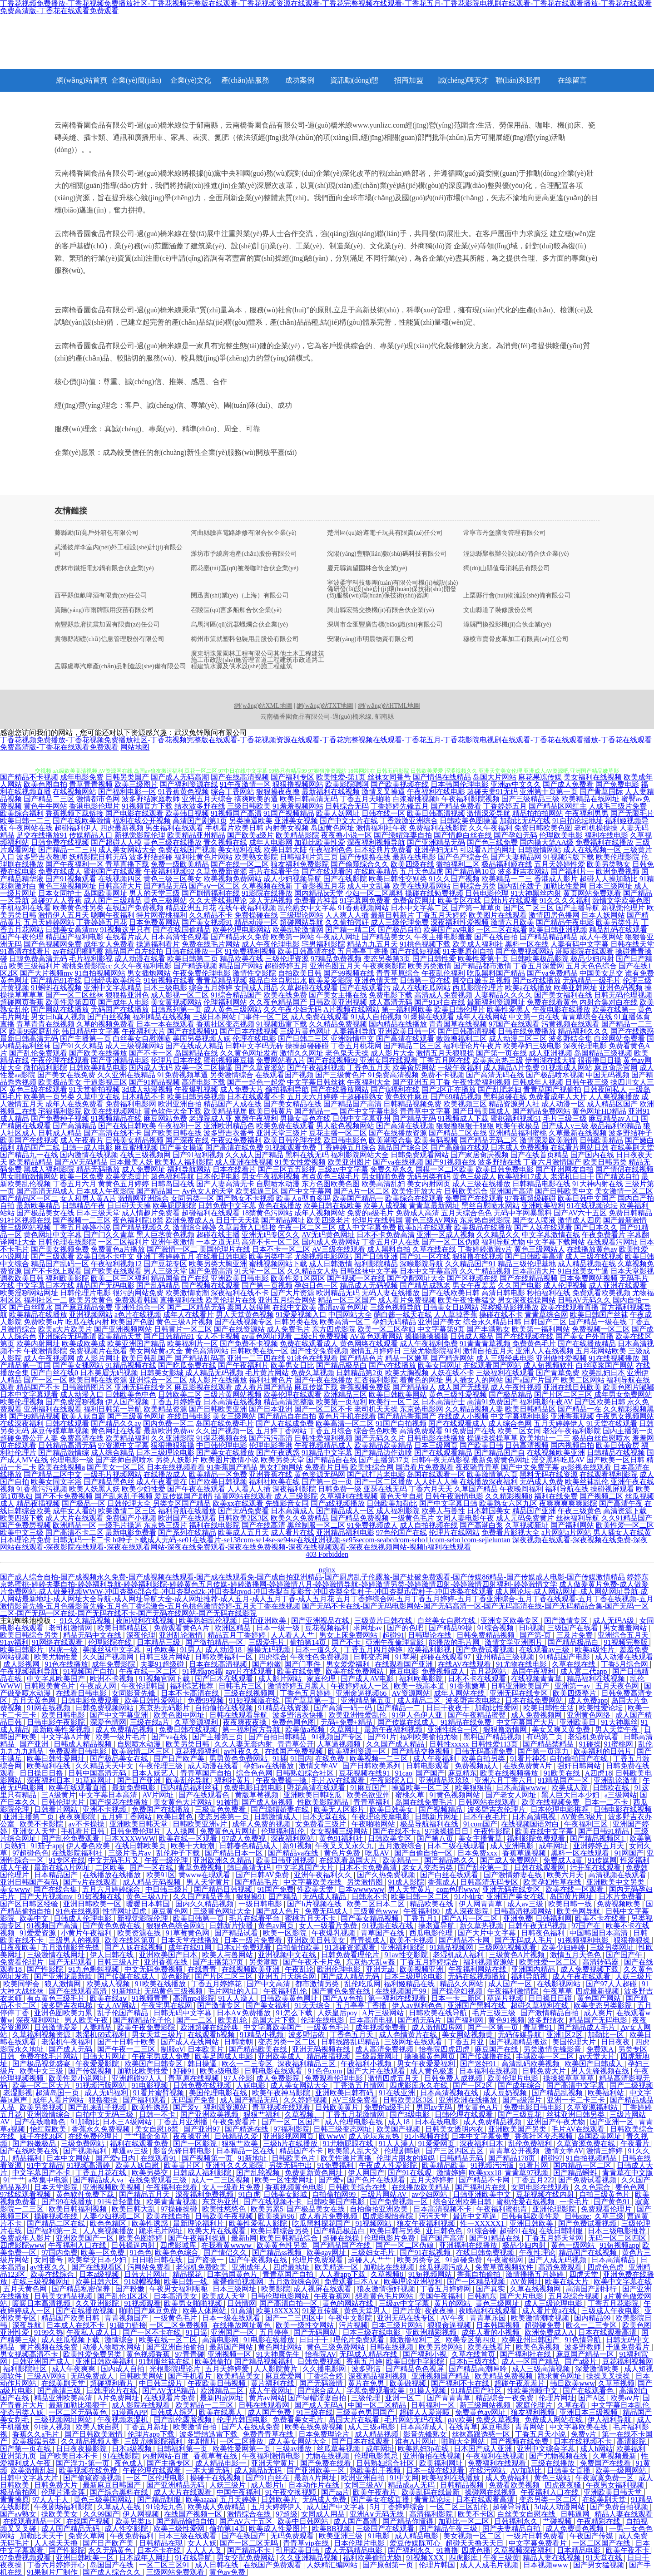 The height and width of the screenshot is (2576, 654). What do you see at coordinates (82, 1220) in the screenshot?
I see `国产视频一二三区` at bounding box center [82, 1220].